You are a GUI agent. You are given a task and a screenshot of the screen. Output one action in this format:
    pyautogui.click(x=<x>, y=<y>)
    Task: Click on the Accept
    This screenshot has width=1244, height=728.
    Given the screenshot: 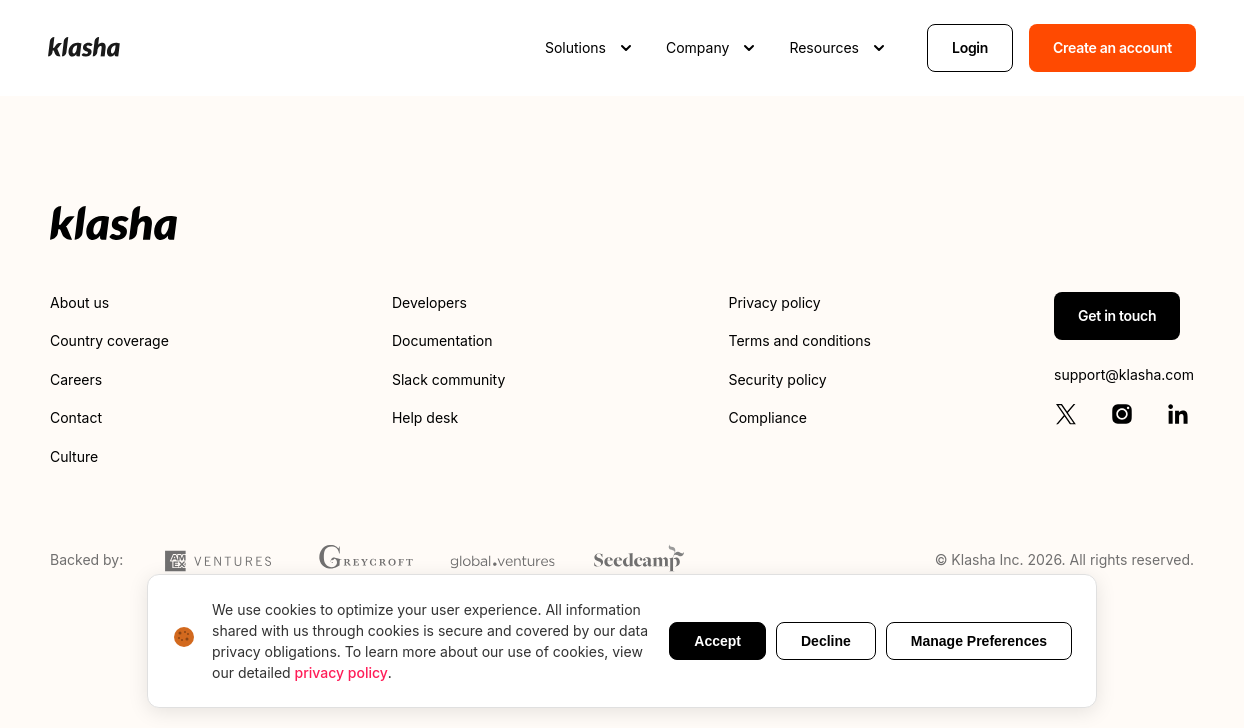 What is the action you would take?
    pyautogui.click(x=717, y=641)
    